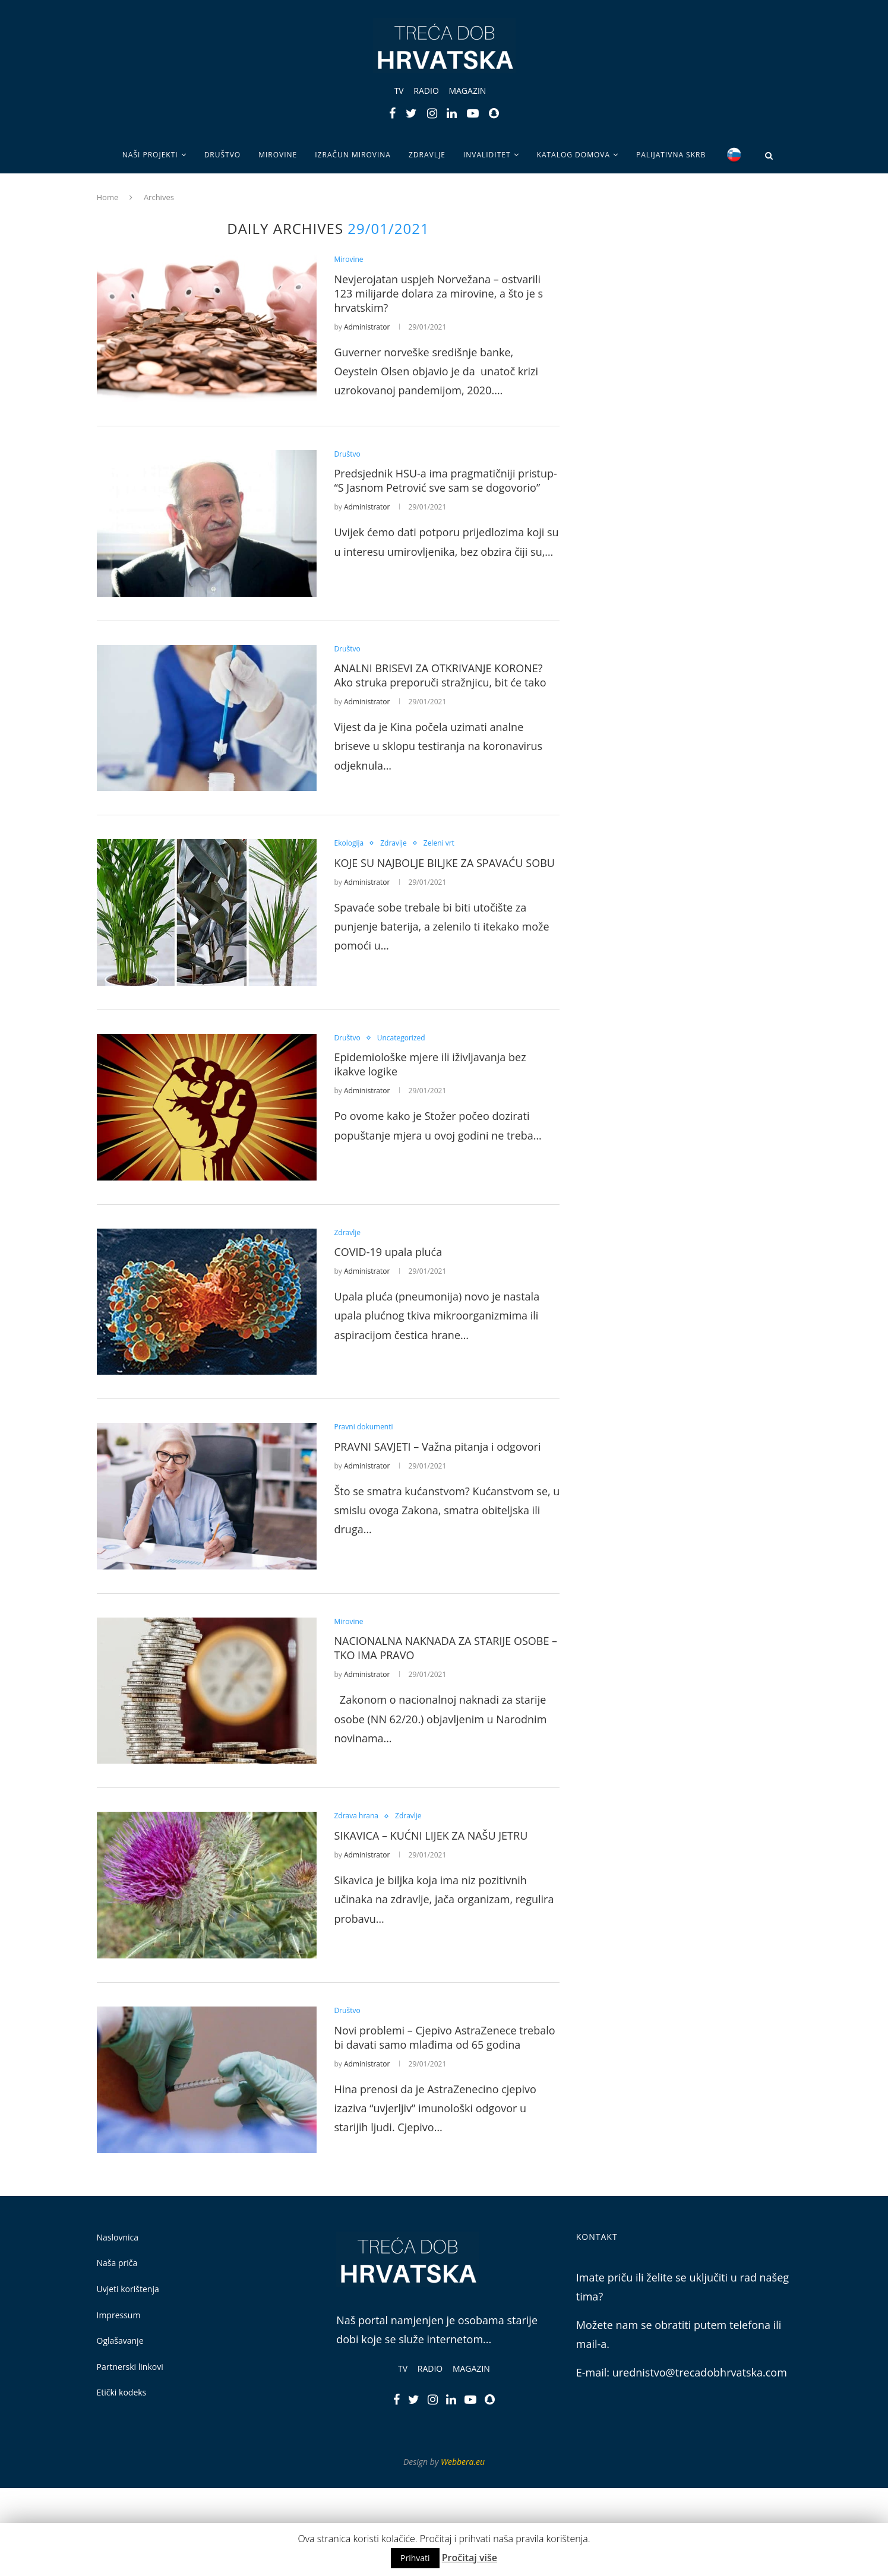  Describe the element at coordinates (399, 90) in the screenshot. I see `TV` at that location.